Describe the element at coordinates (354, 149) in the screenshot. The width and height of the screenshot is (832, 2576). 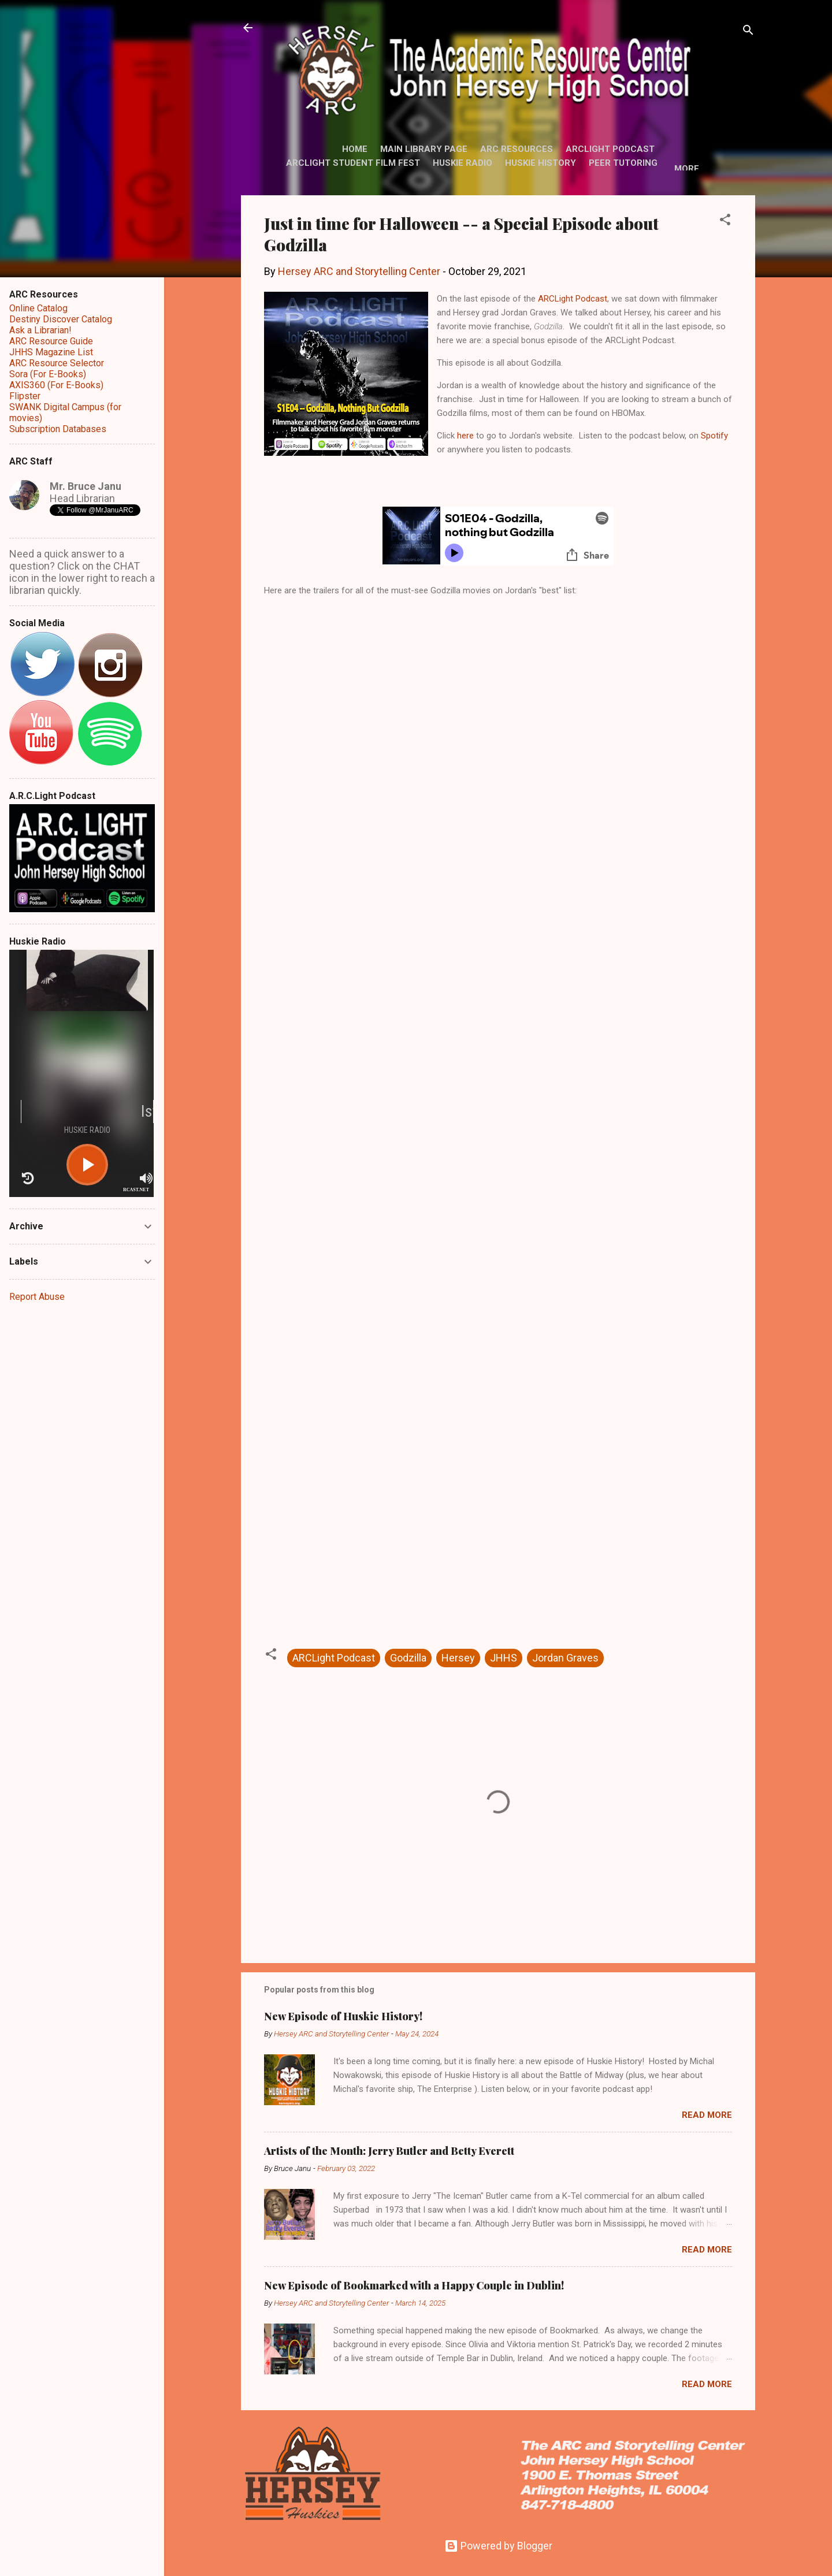
I see `Home` at that location.